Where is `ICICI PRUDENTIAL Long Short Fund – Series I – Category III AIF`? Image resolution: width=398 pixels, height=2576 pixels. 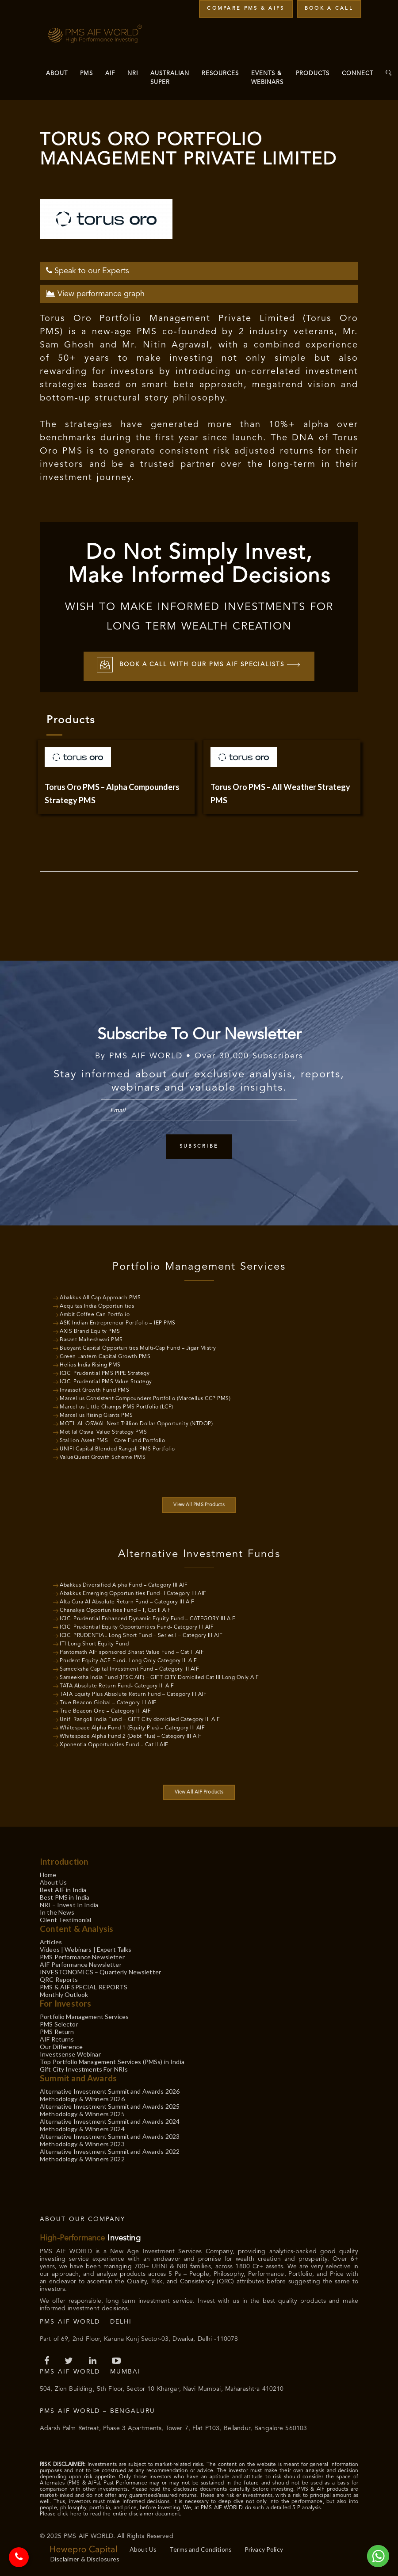 ICICI PRUDENTIAL Long Short Fund – Series I – Category III AIF is located at coordinates (141, 1634).